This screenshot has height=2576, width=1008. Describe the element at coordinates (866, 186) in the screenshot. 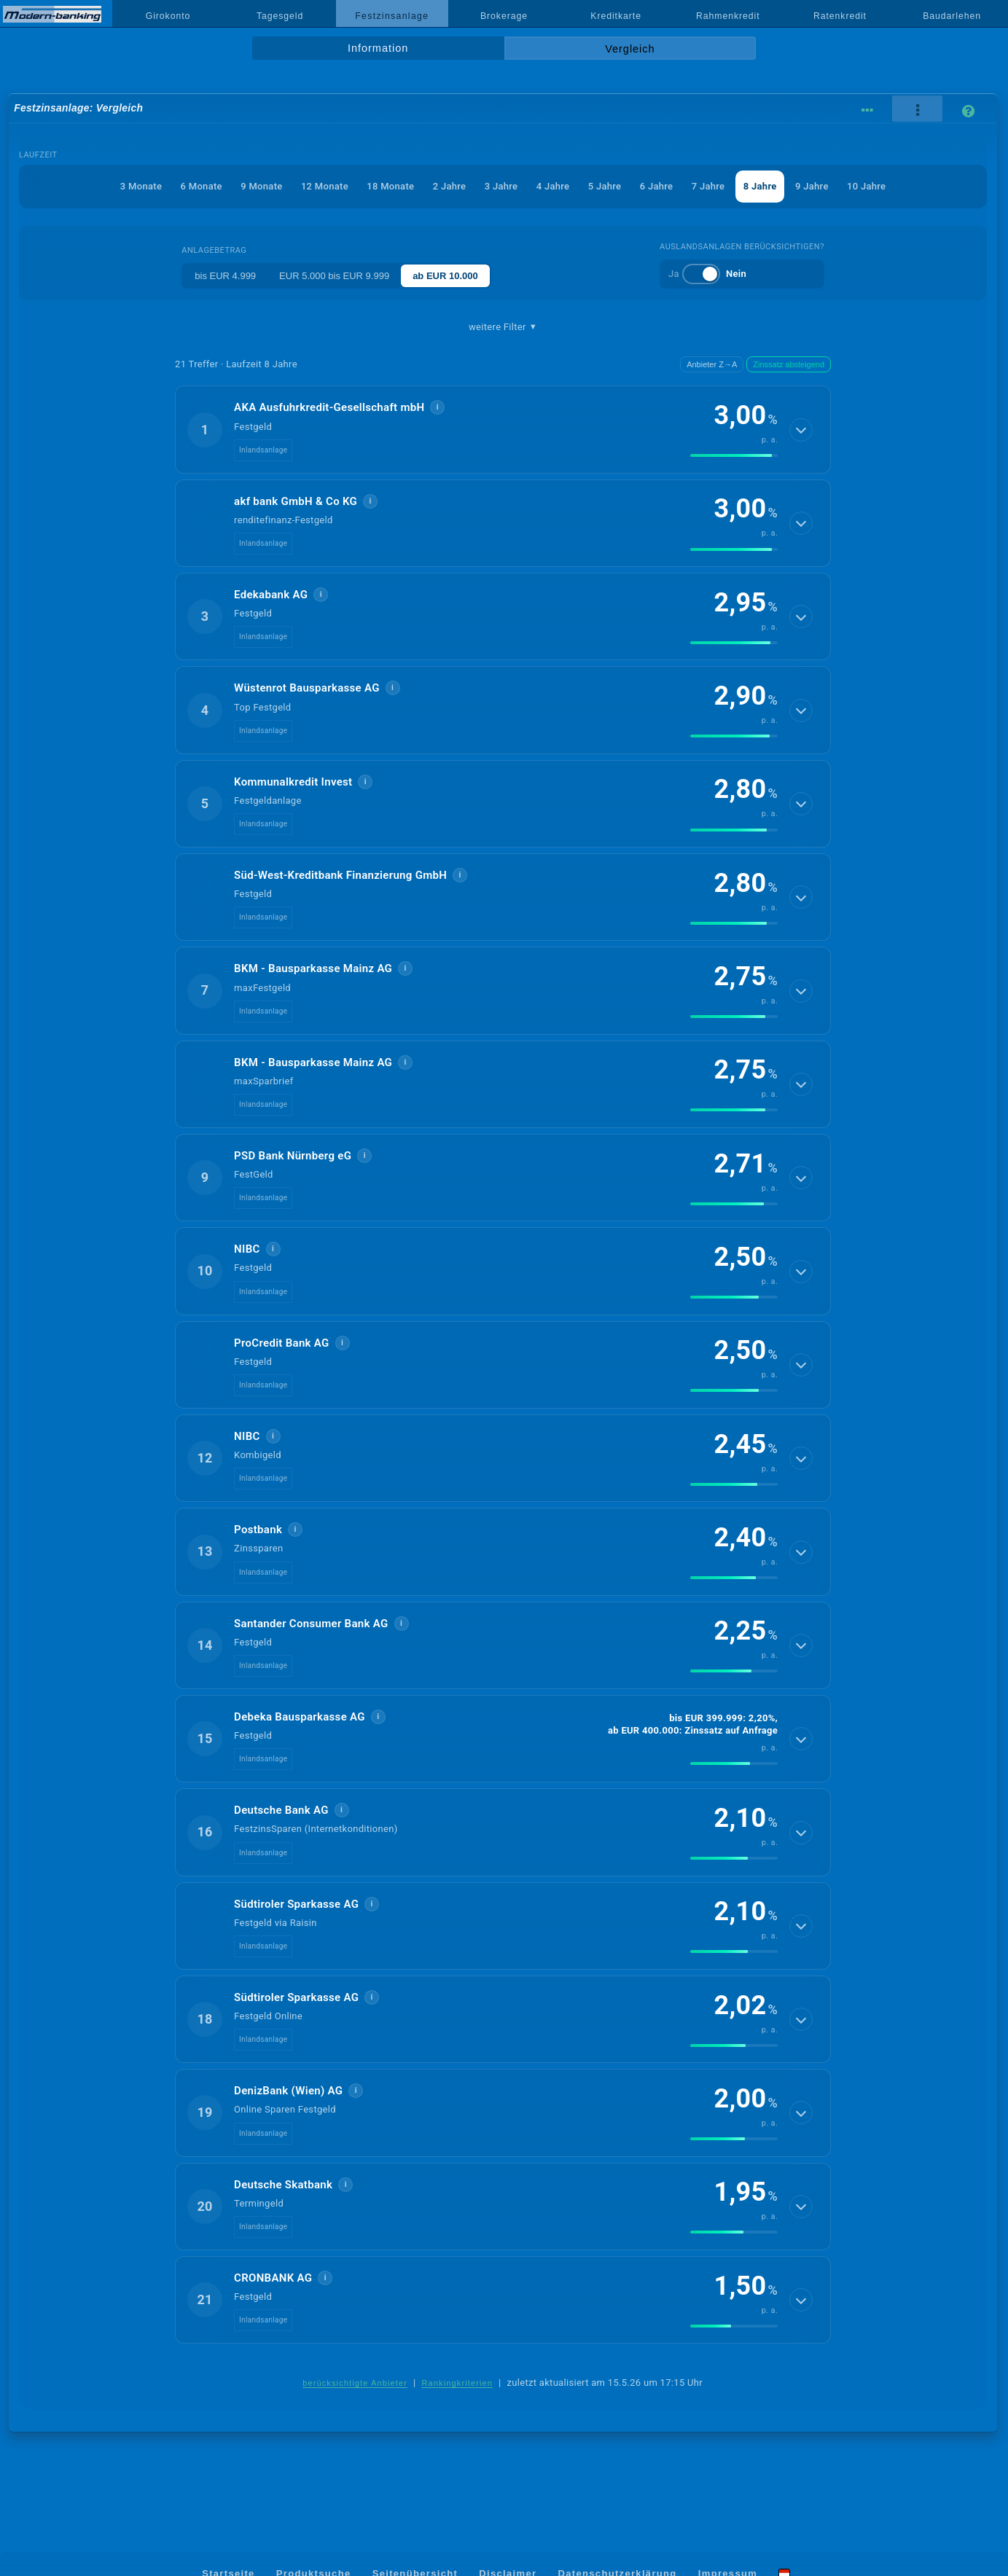

I see `10 Jahre` at that location.